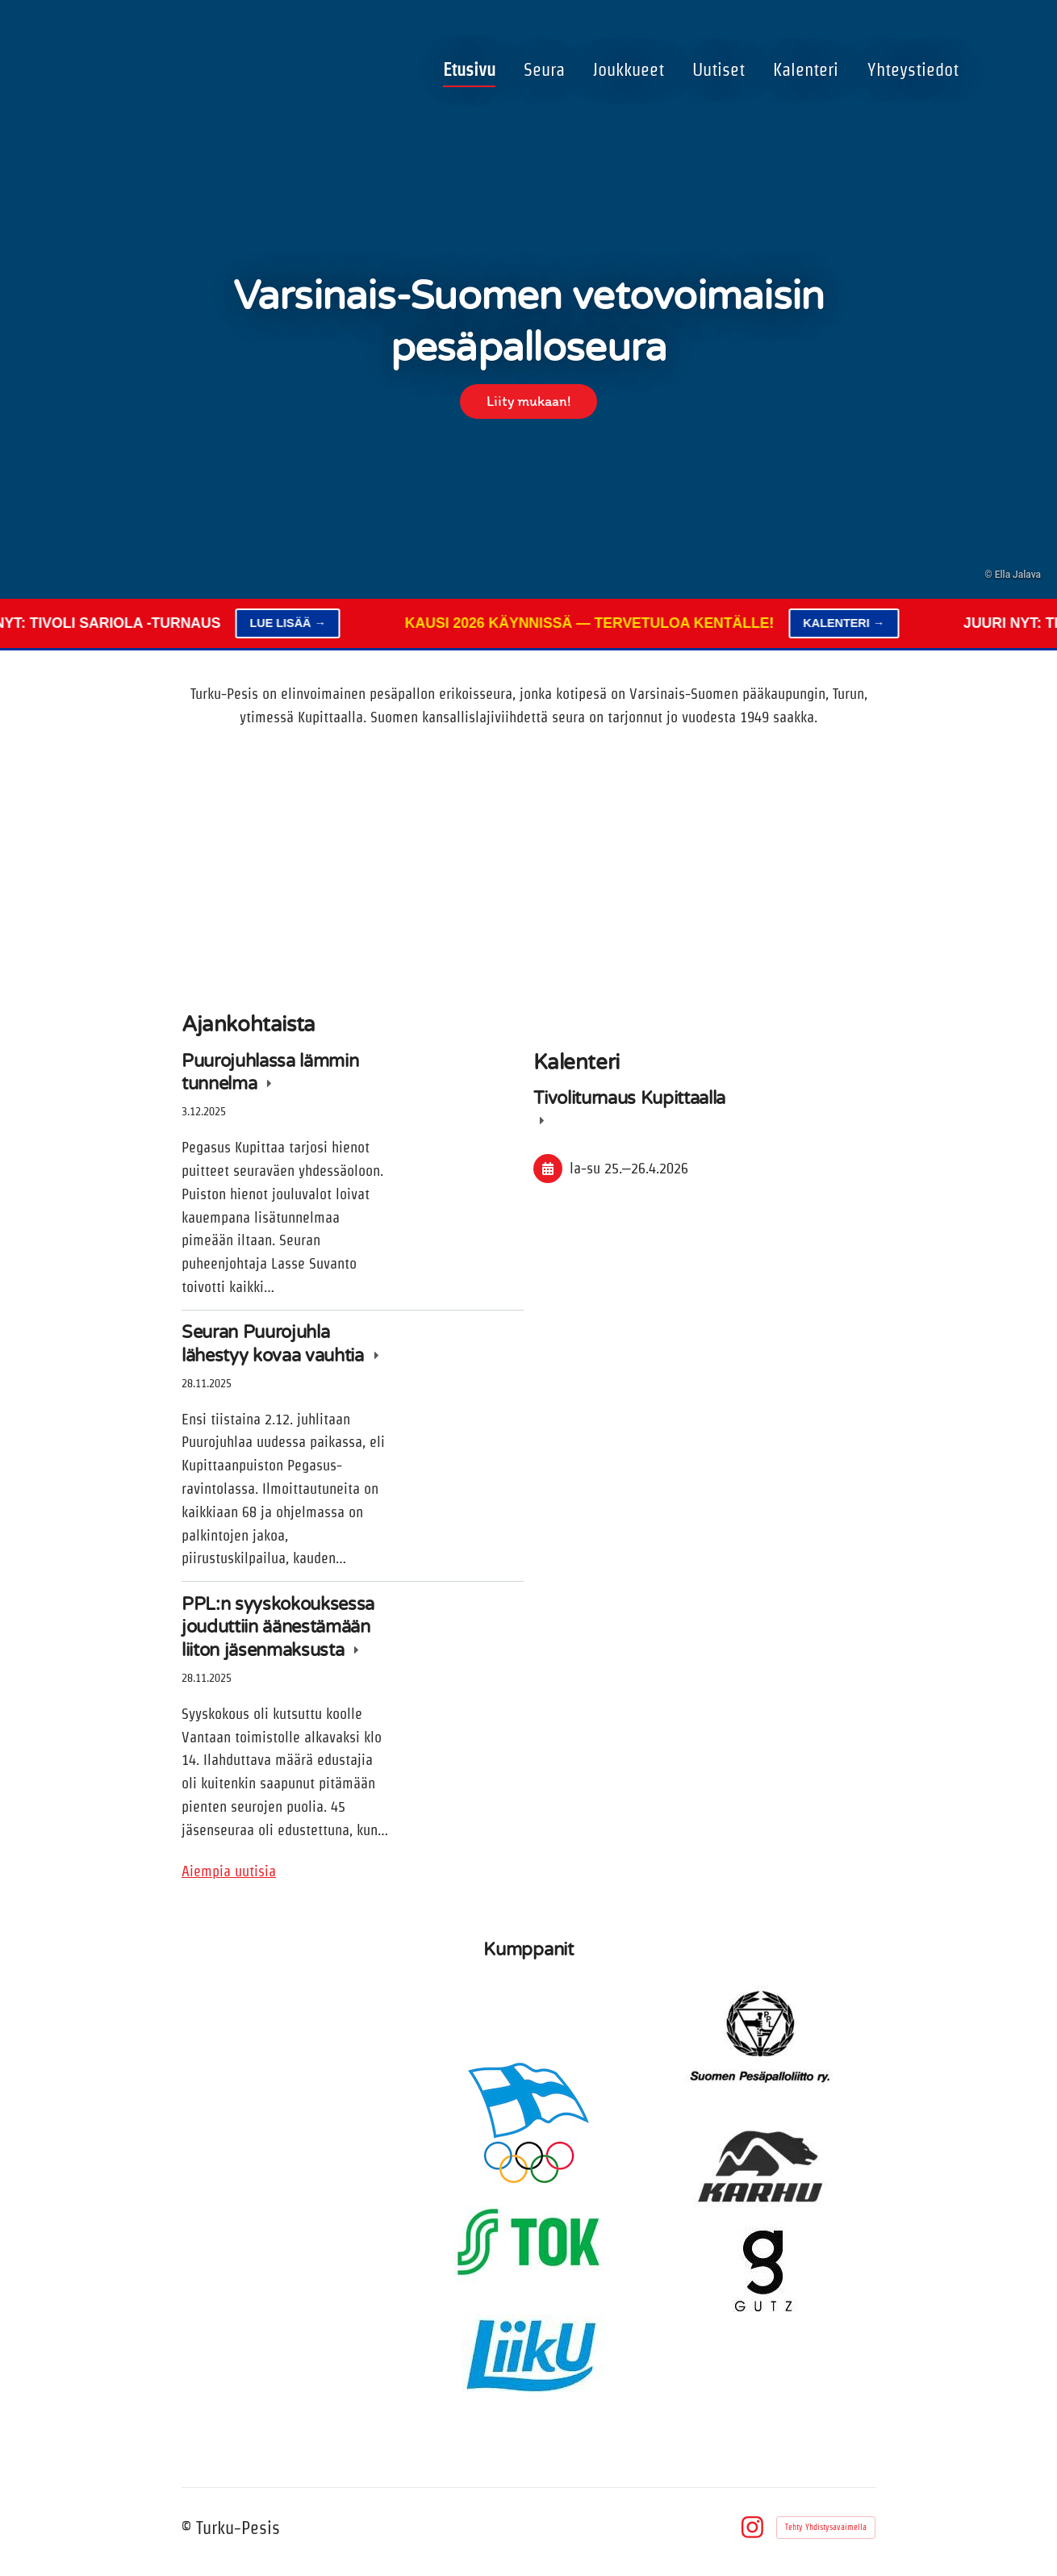 The width and height of the screenshot is (1057, 2576). Describe the element at coordinates (704, 870) in the screenshot. I see `[Siirry sivulle /kalenteri/]` at that location.